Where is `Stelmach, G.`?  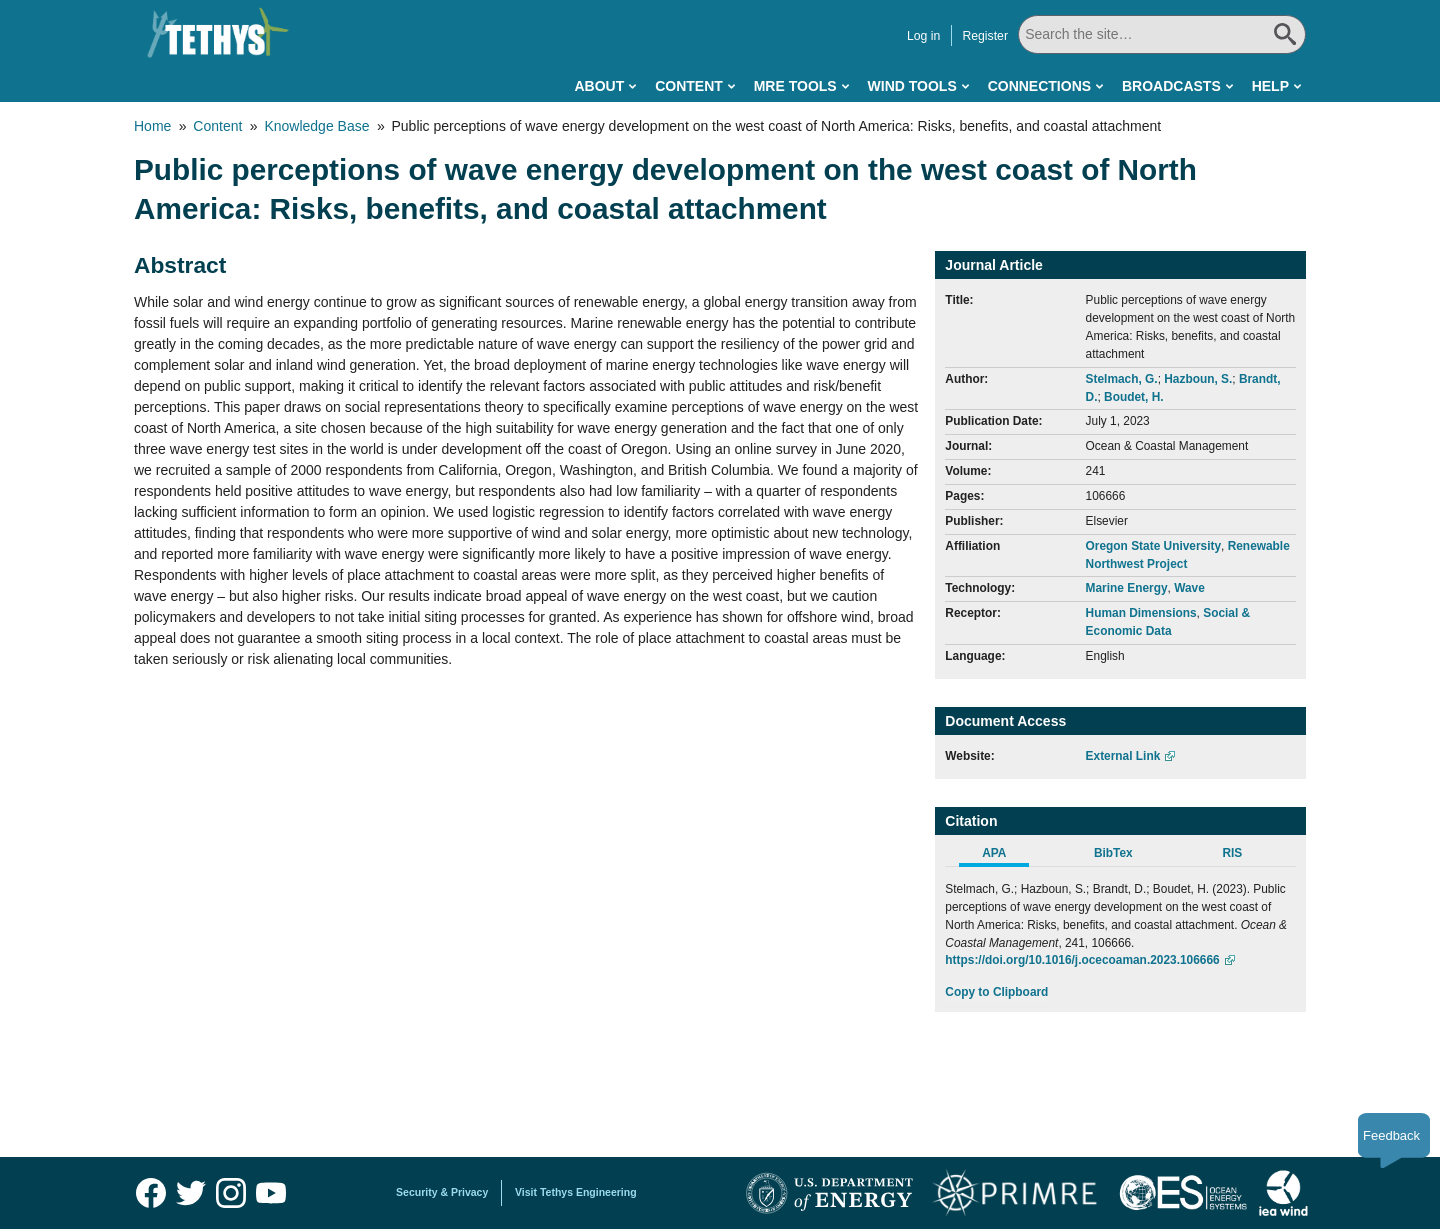
Stelmach, G. is located at coordinates (1122, 379).